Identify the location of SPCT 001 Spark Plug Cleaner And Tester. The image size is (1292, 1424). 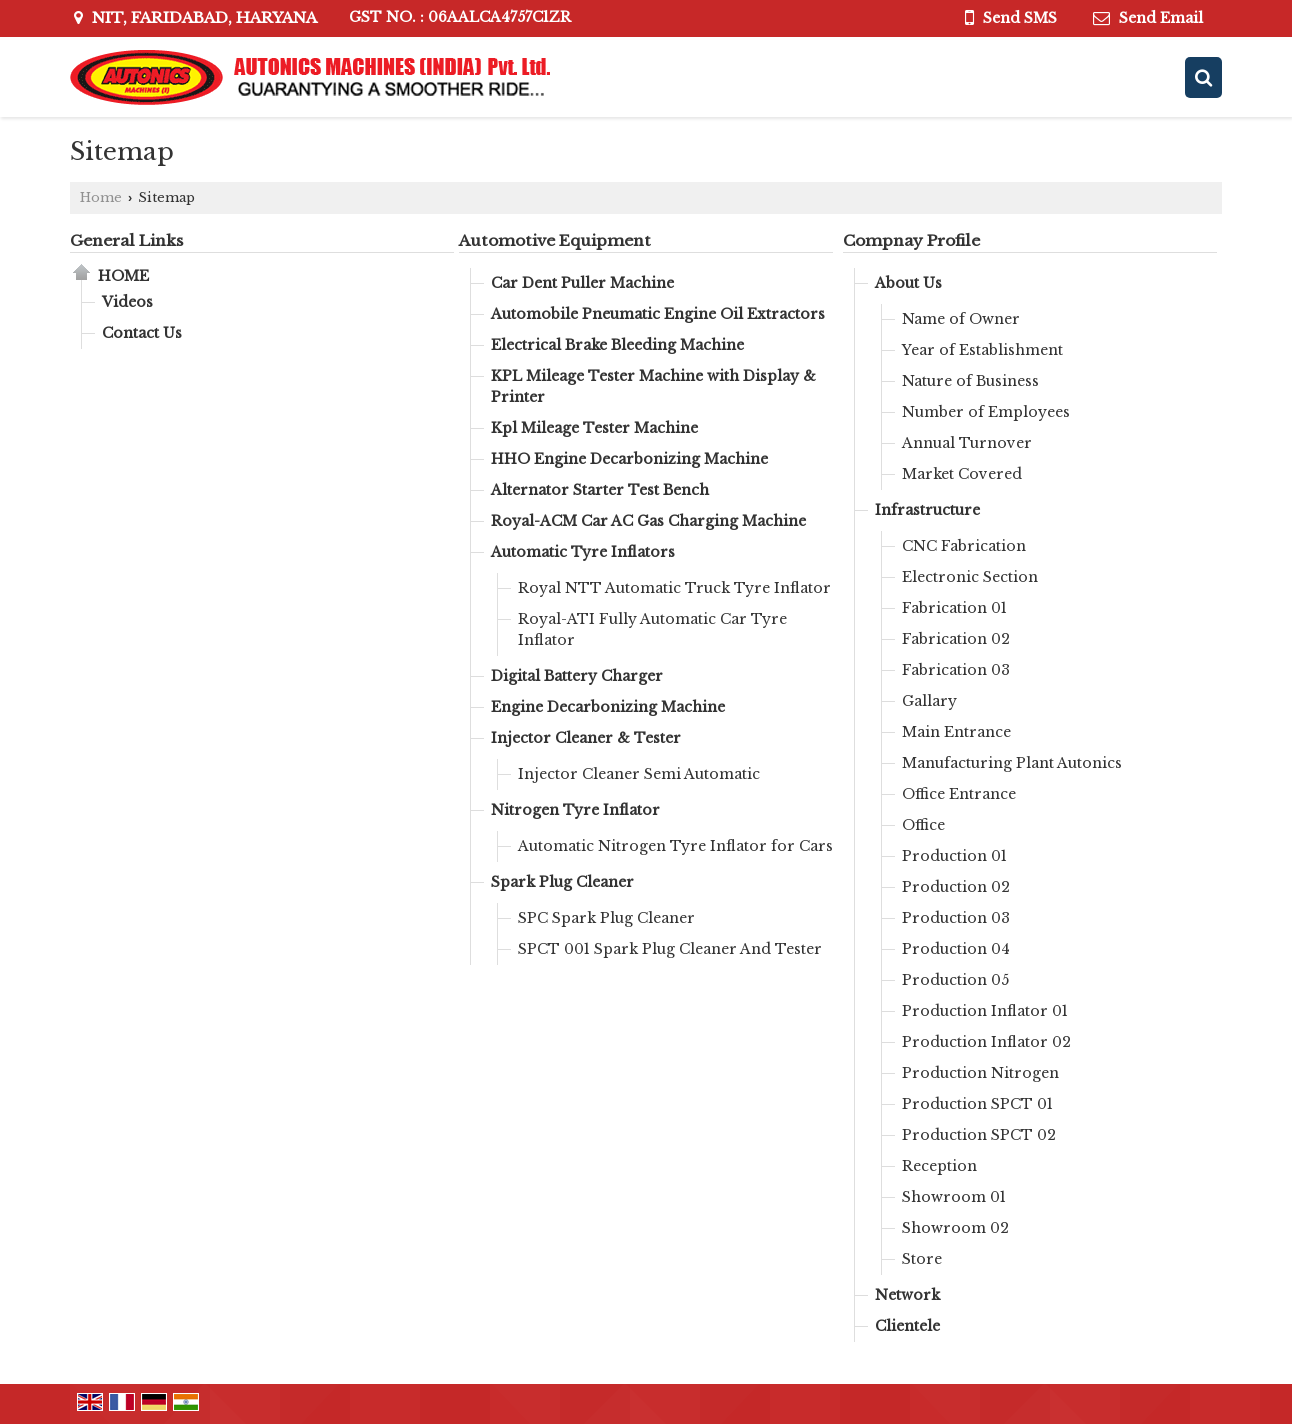
(670, 949).